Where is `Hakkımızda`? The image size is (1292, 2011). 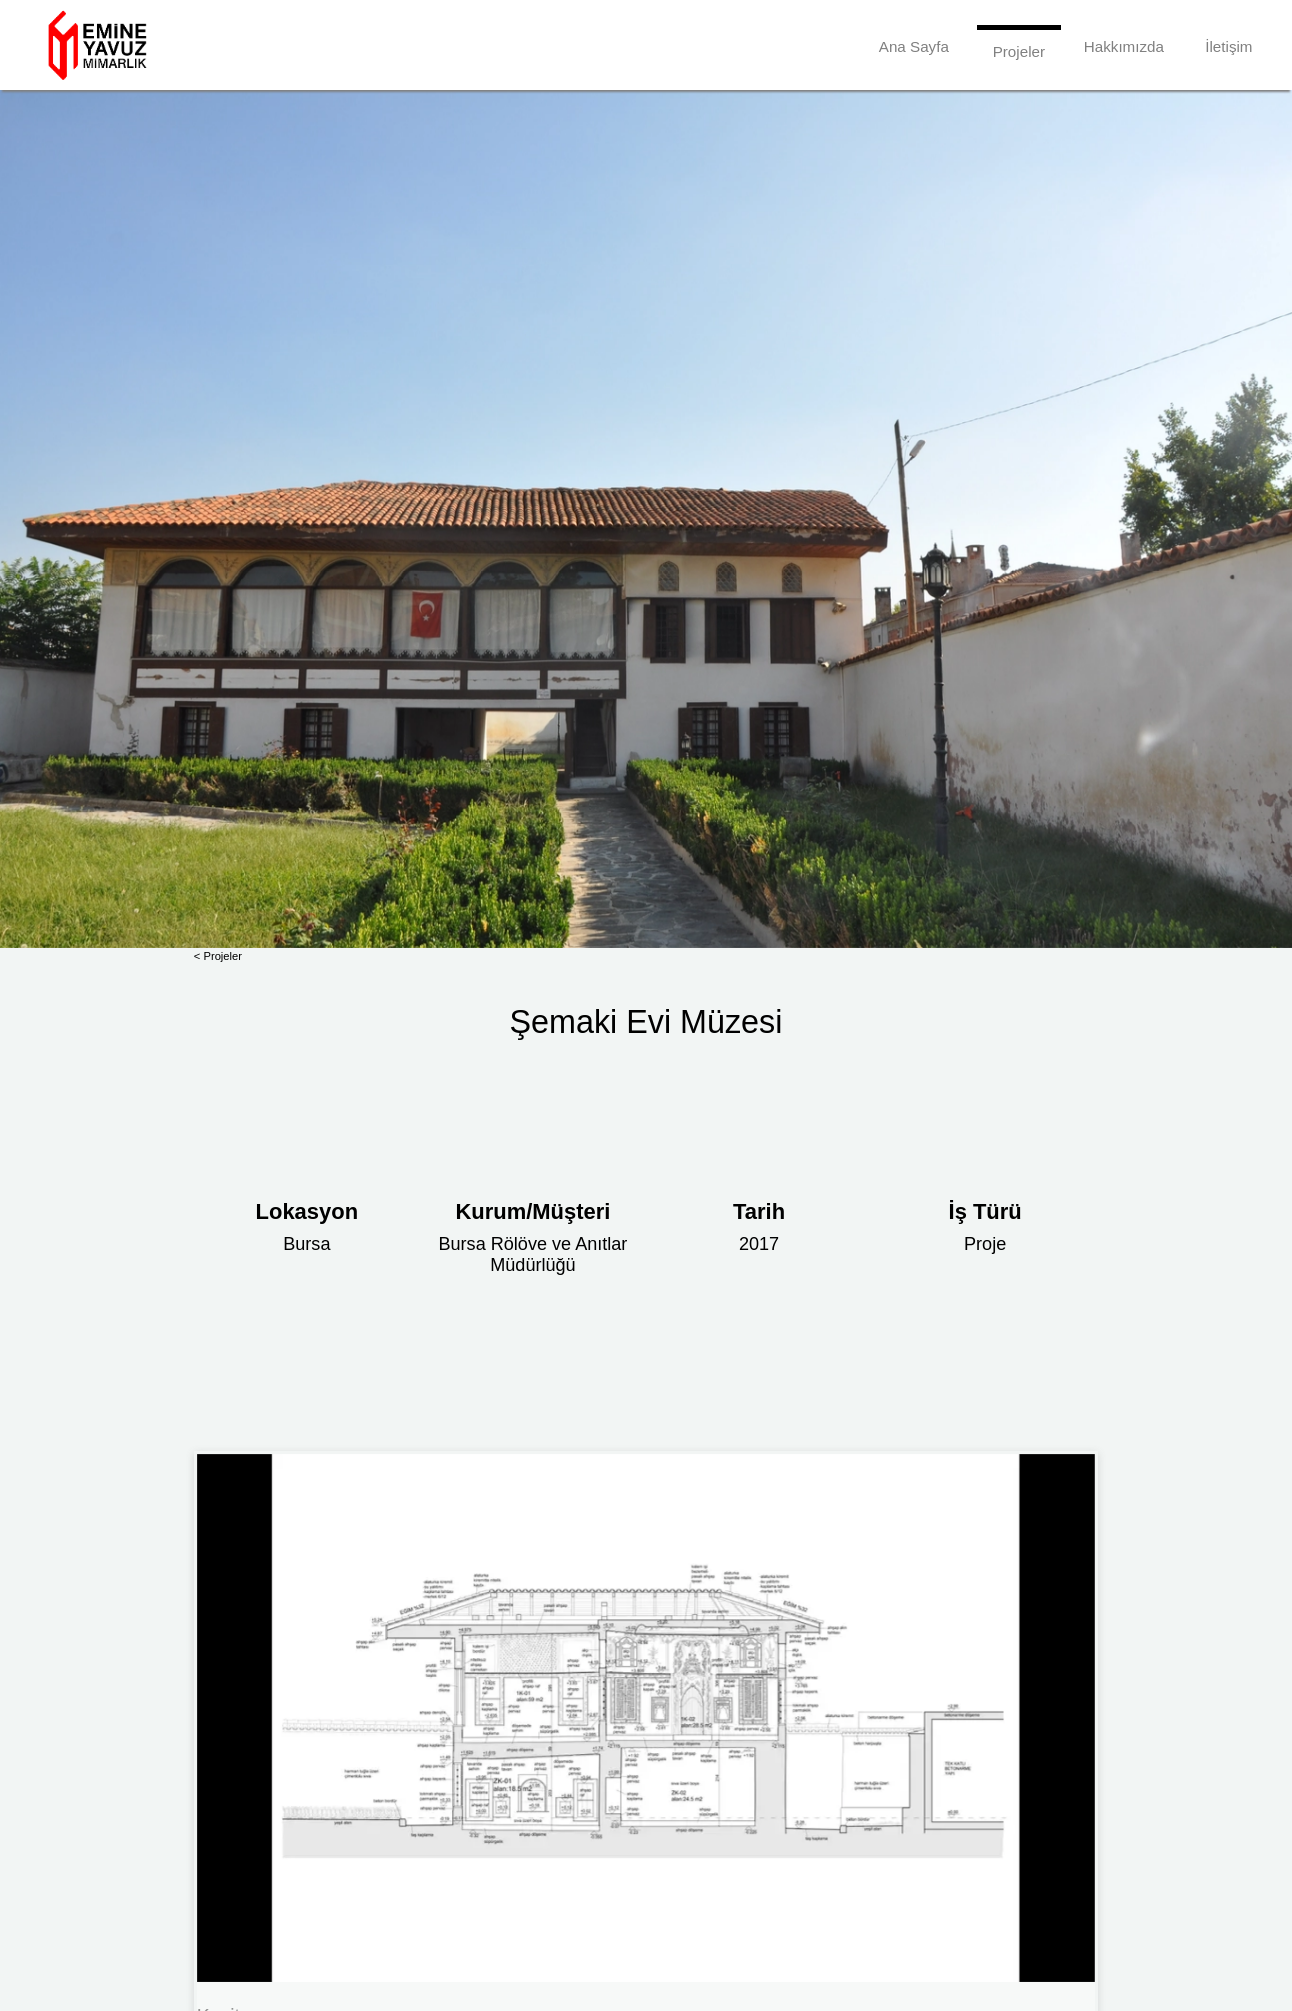
Hakkımızda is located at coordinates (1124, 46).